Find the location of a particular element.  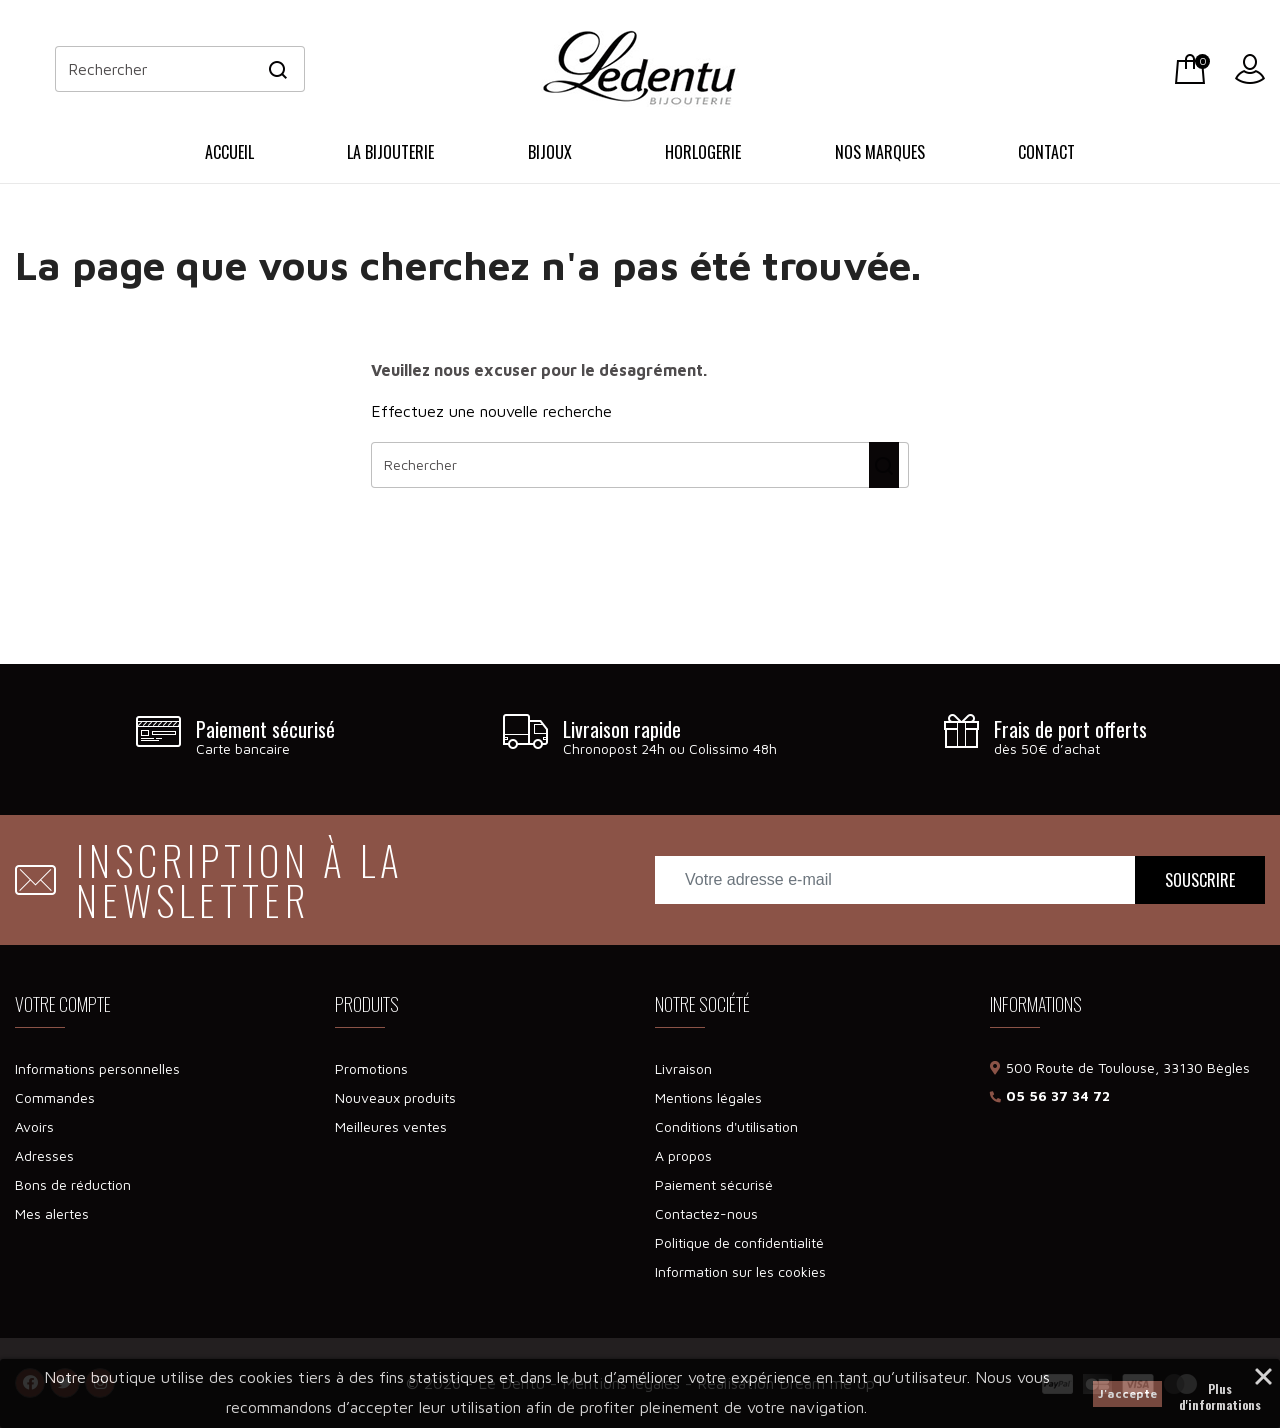

Adresses is located at coordinates (44, 1155).